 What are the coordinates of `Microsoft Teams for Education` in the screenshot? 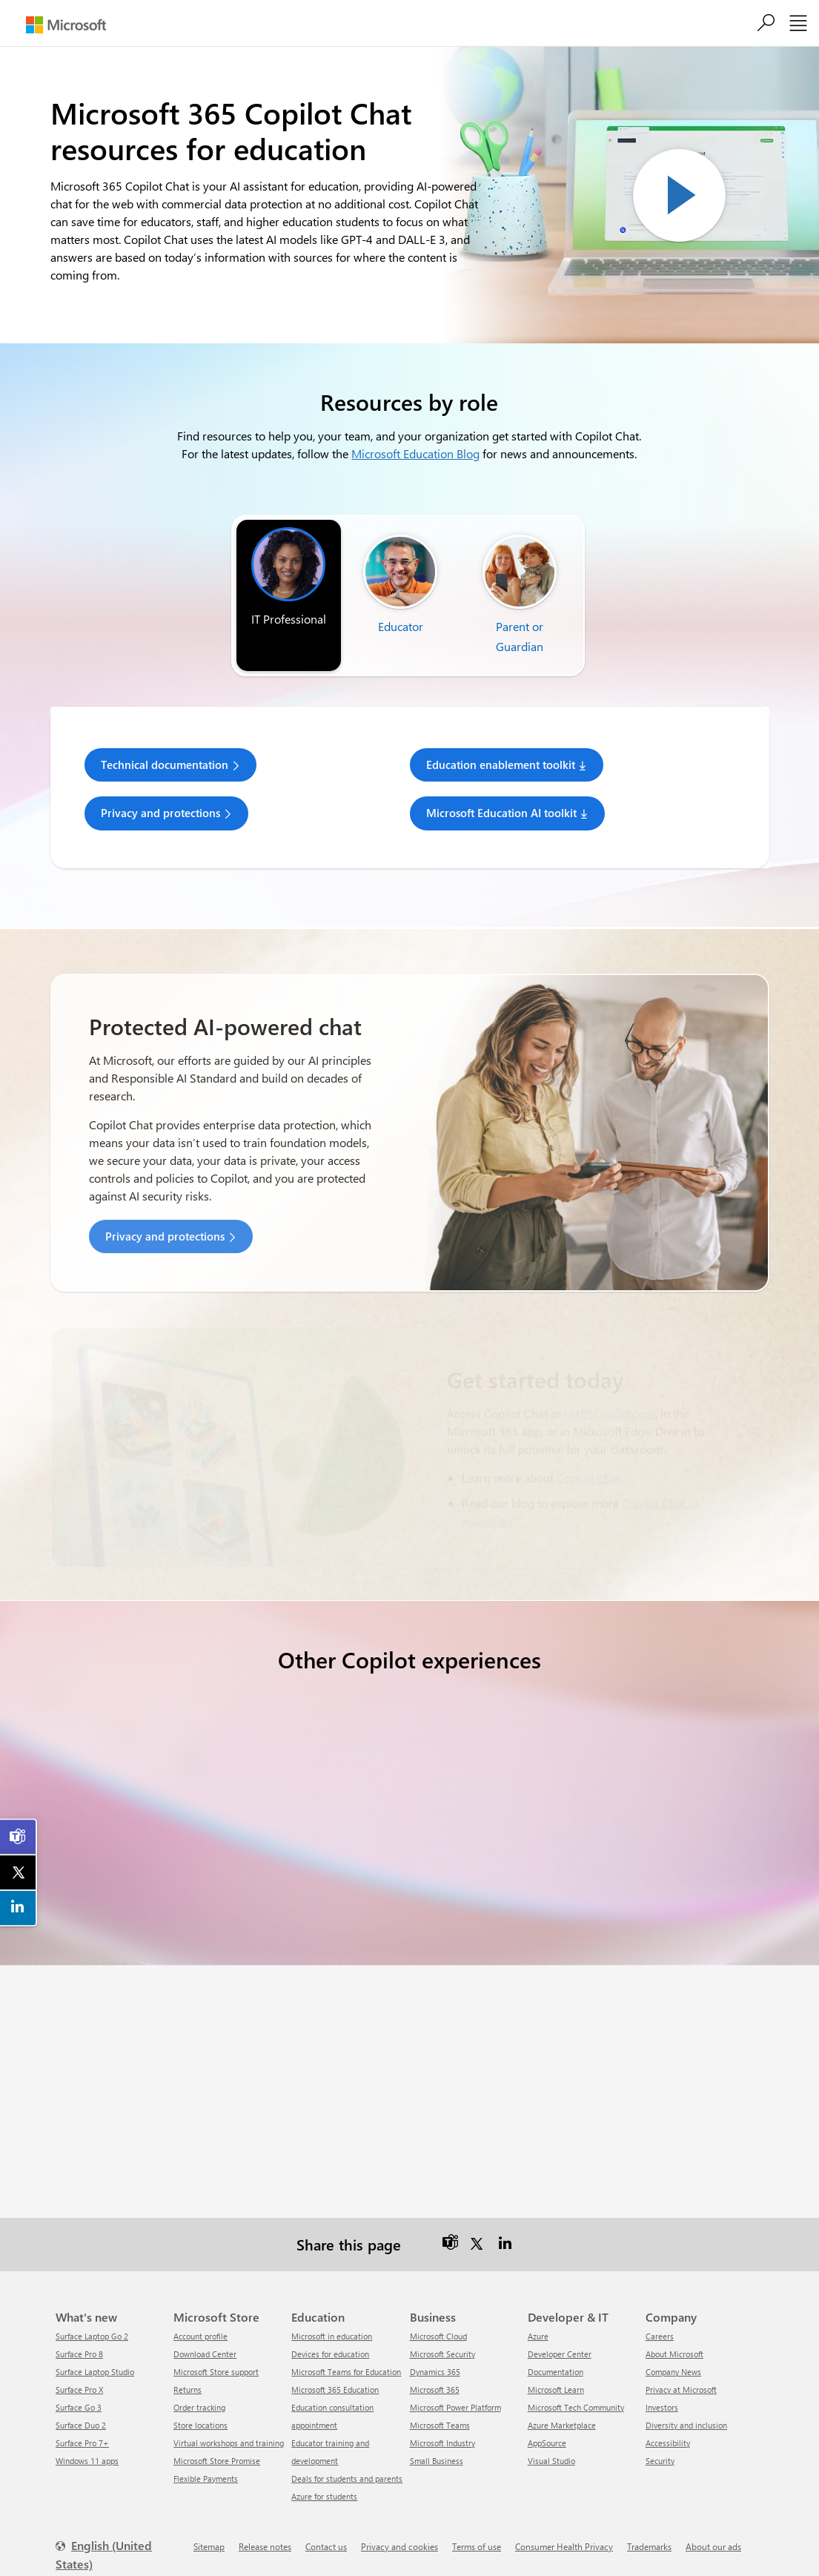 It's located at (346, 2356).